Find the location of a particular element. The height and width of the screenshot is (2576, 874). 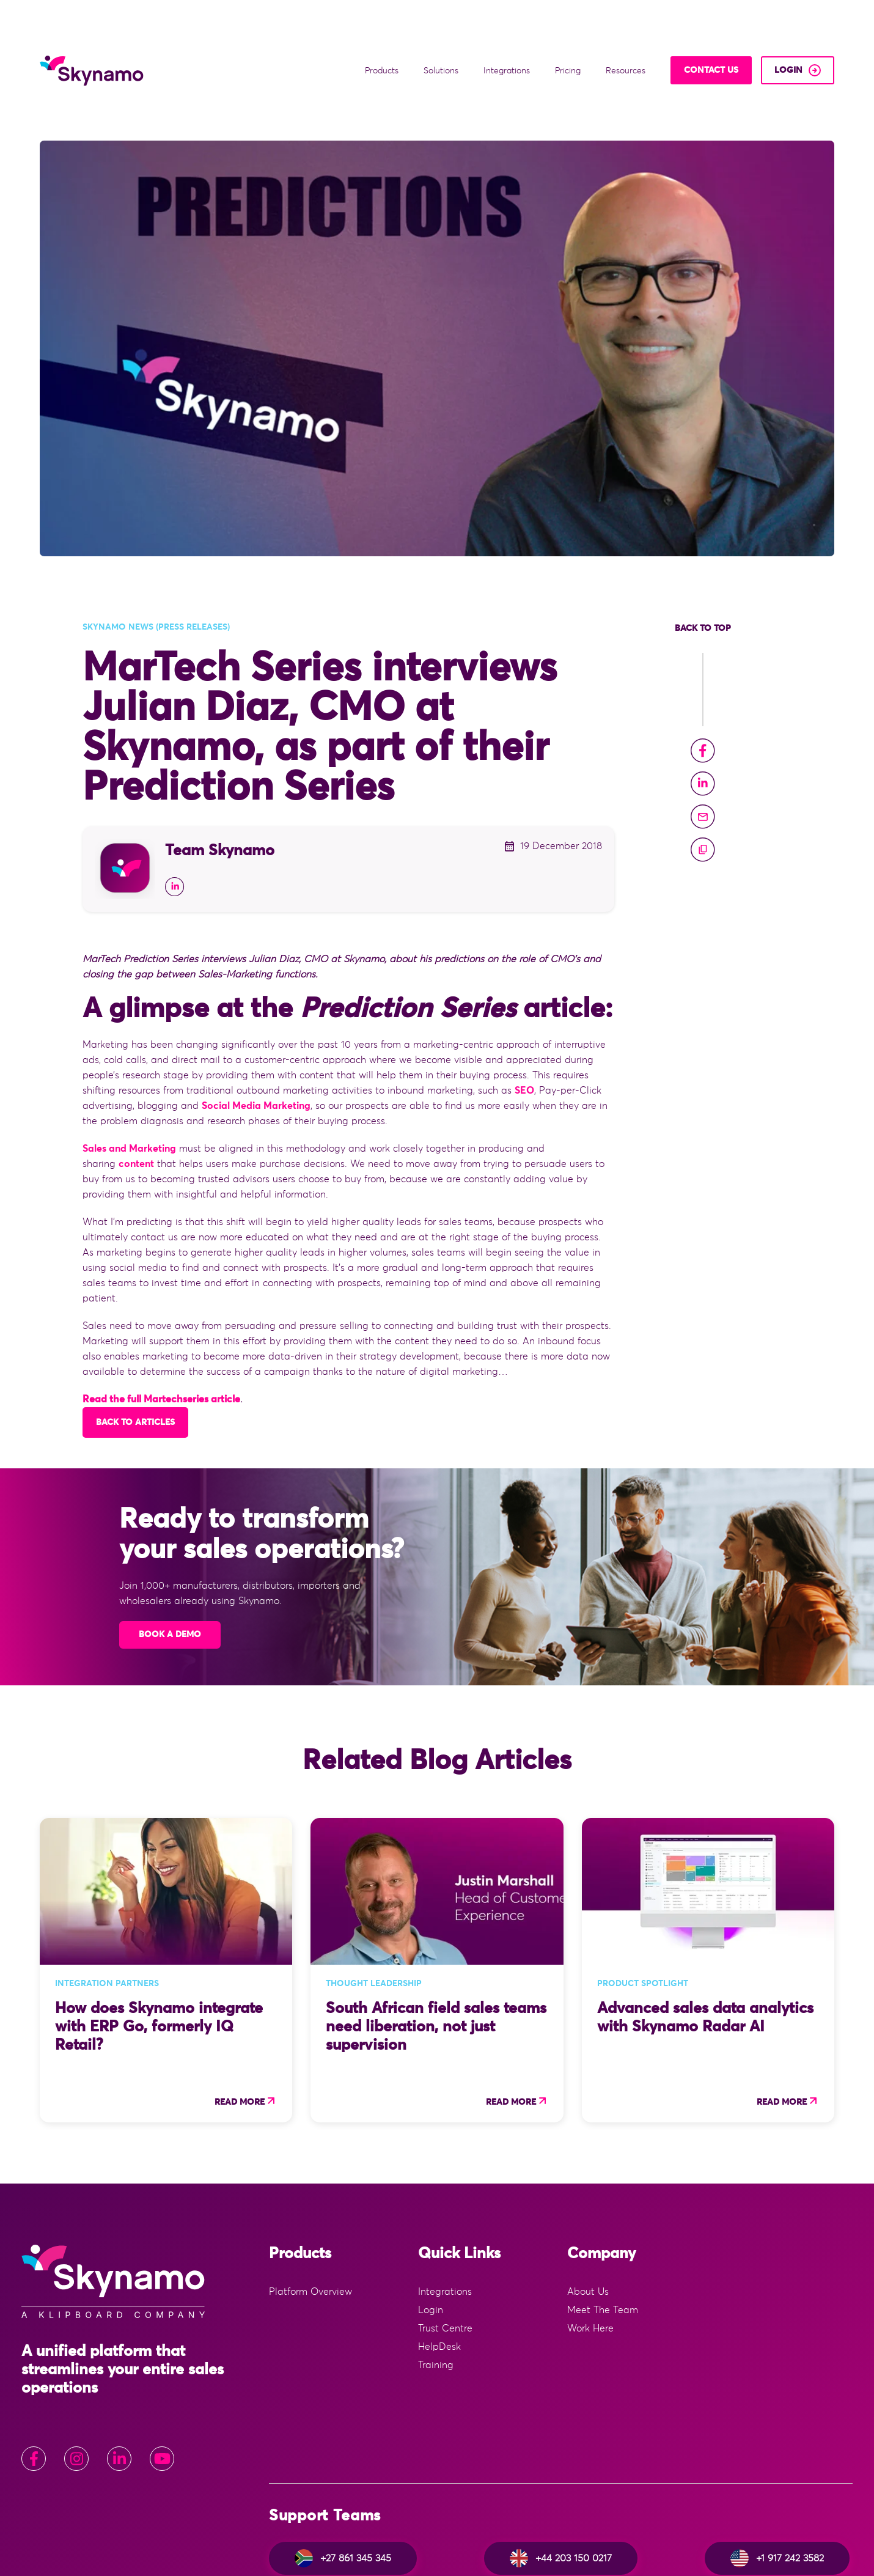

Privacy Policy is located at coordinates (812, 2553).